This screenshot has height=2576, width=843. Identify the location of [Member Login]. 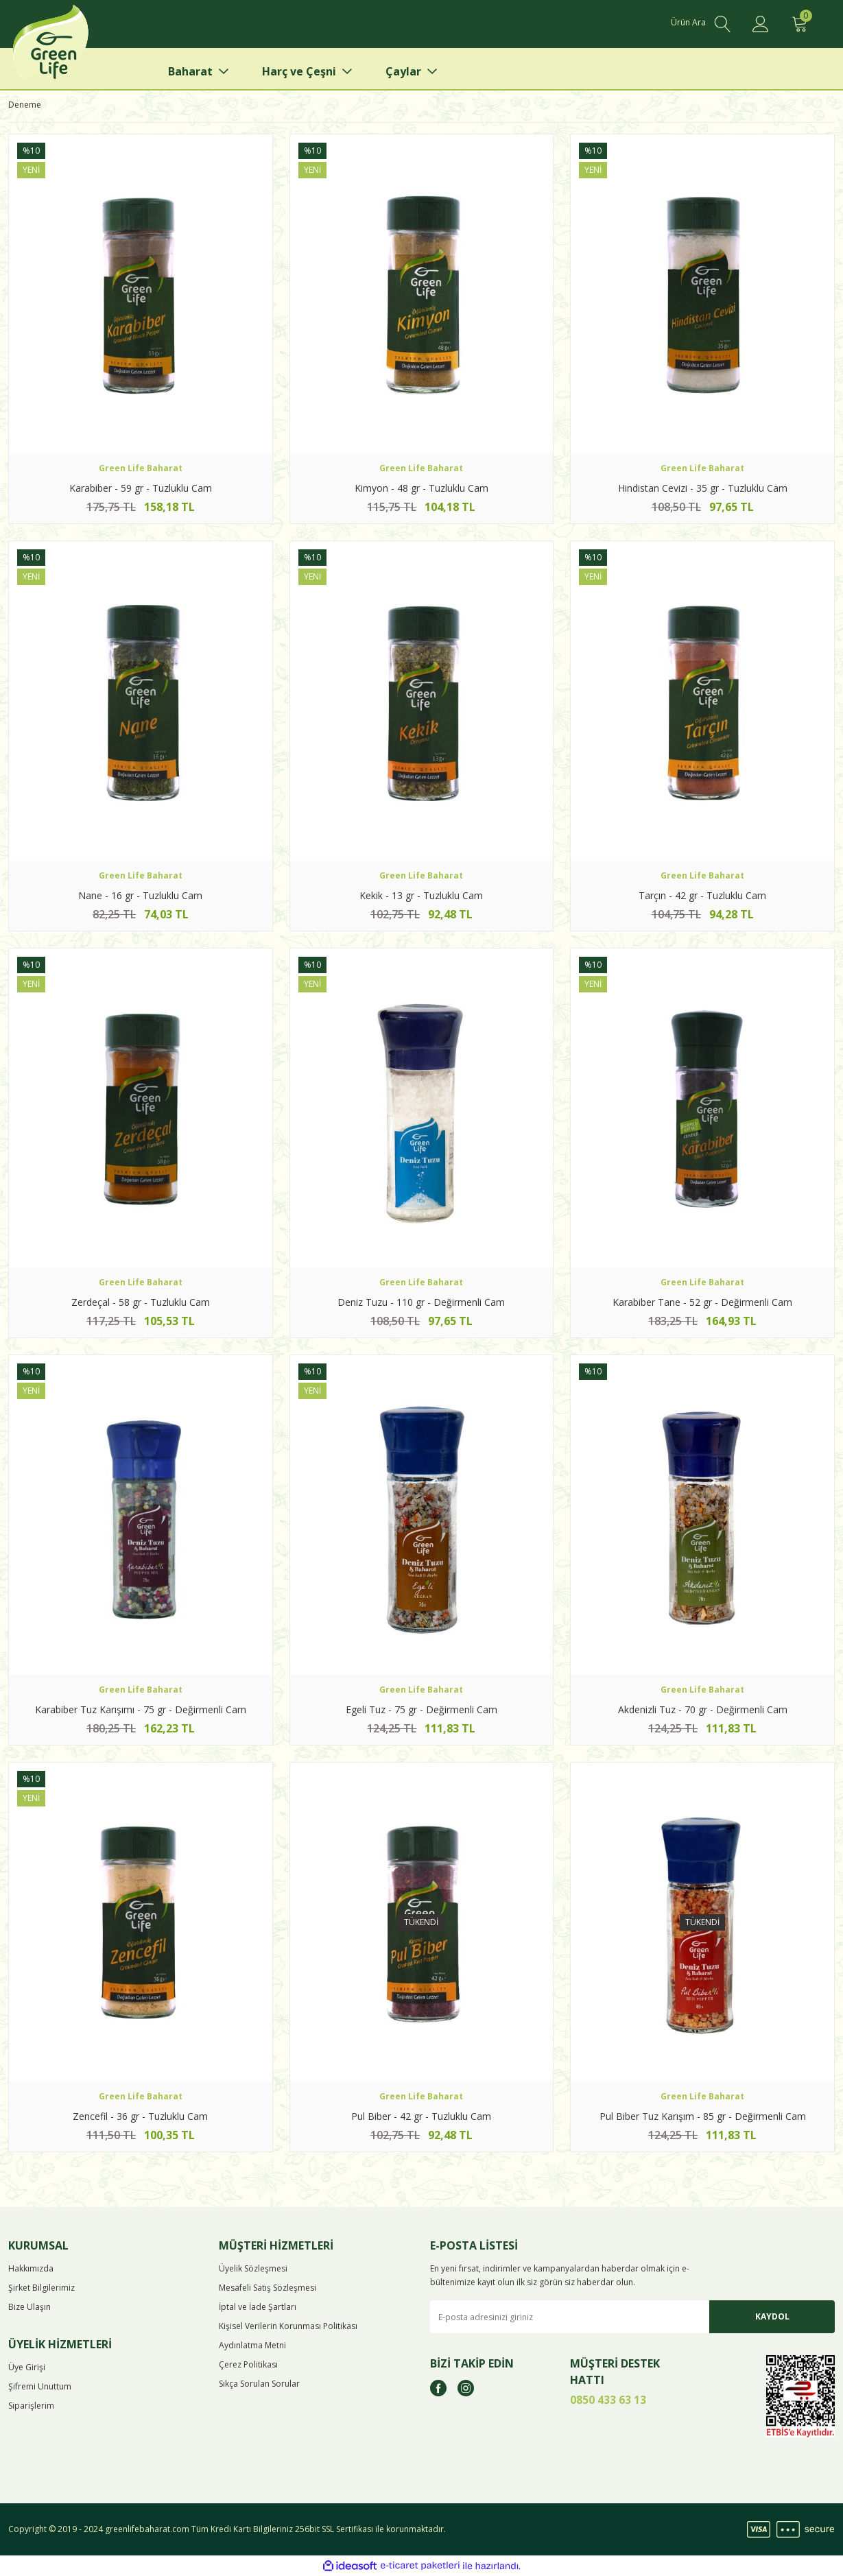
(760, 24).